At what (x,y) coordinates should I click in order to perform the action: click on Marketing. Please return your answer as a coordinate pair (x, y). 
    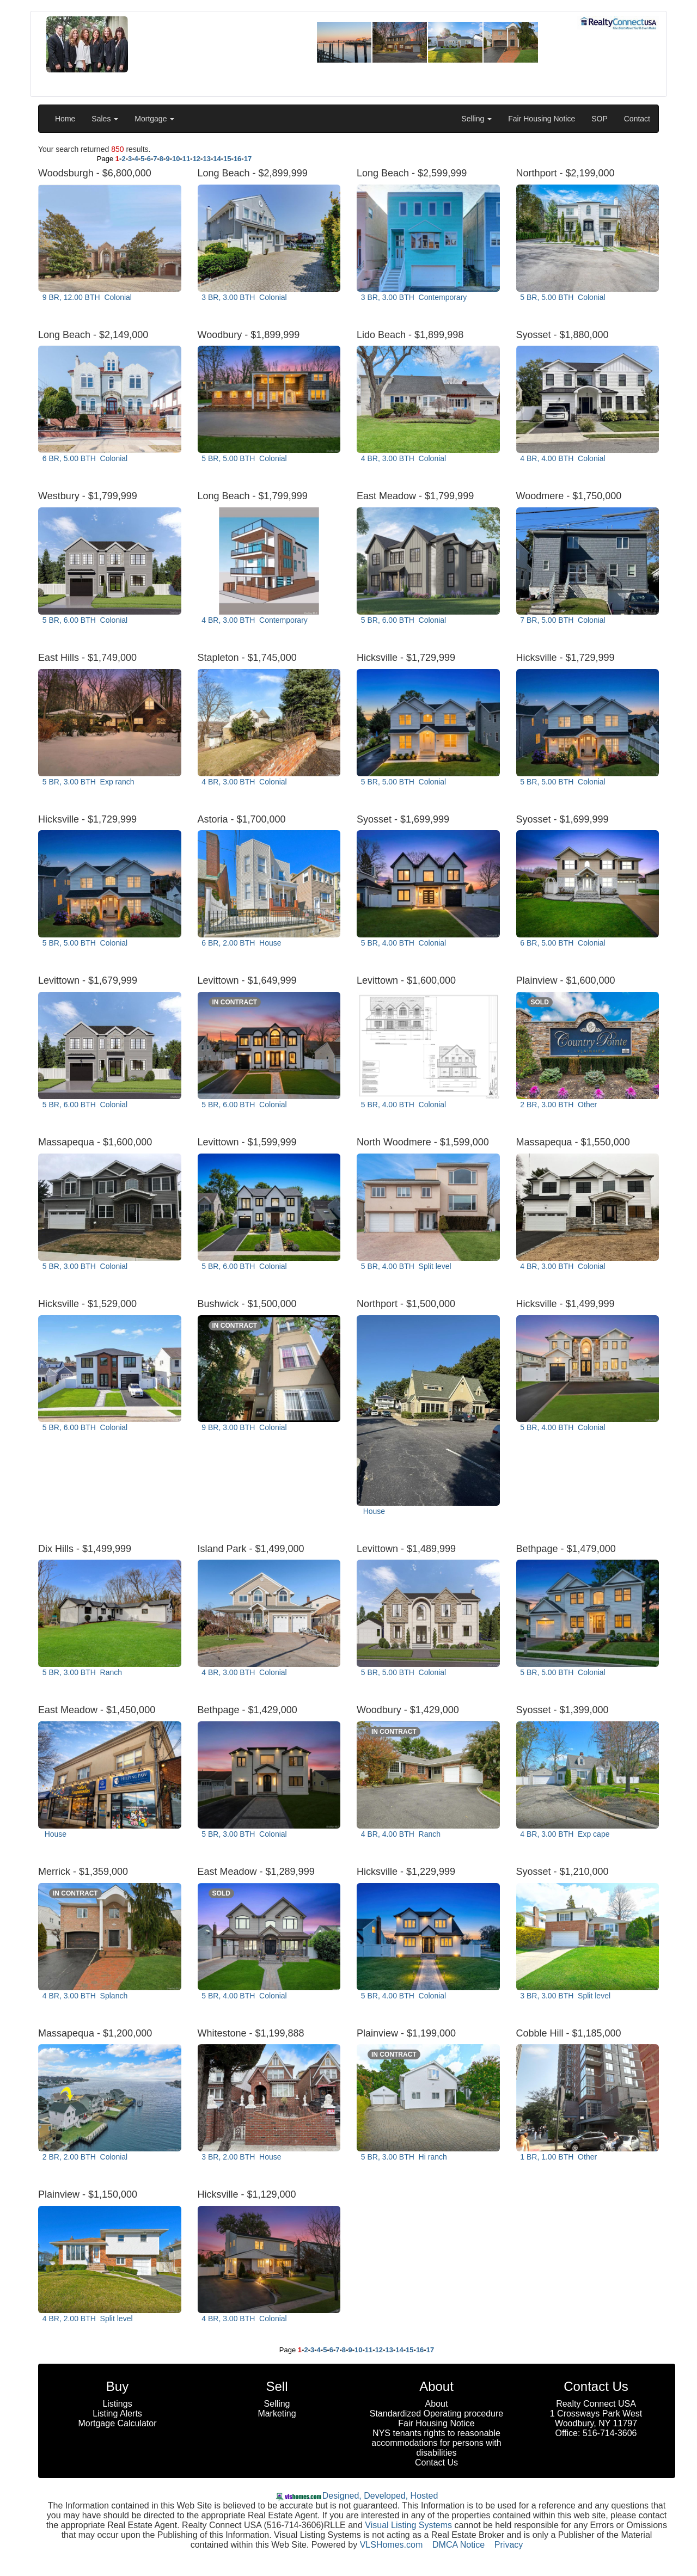
    Looking at the image, I should click on (277, 2413).